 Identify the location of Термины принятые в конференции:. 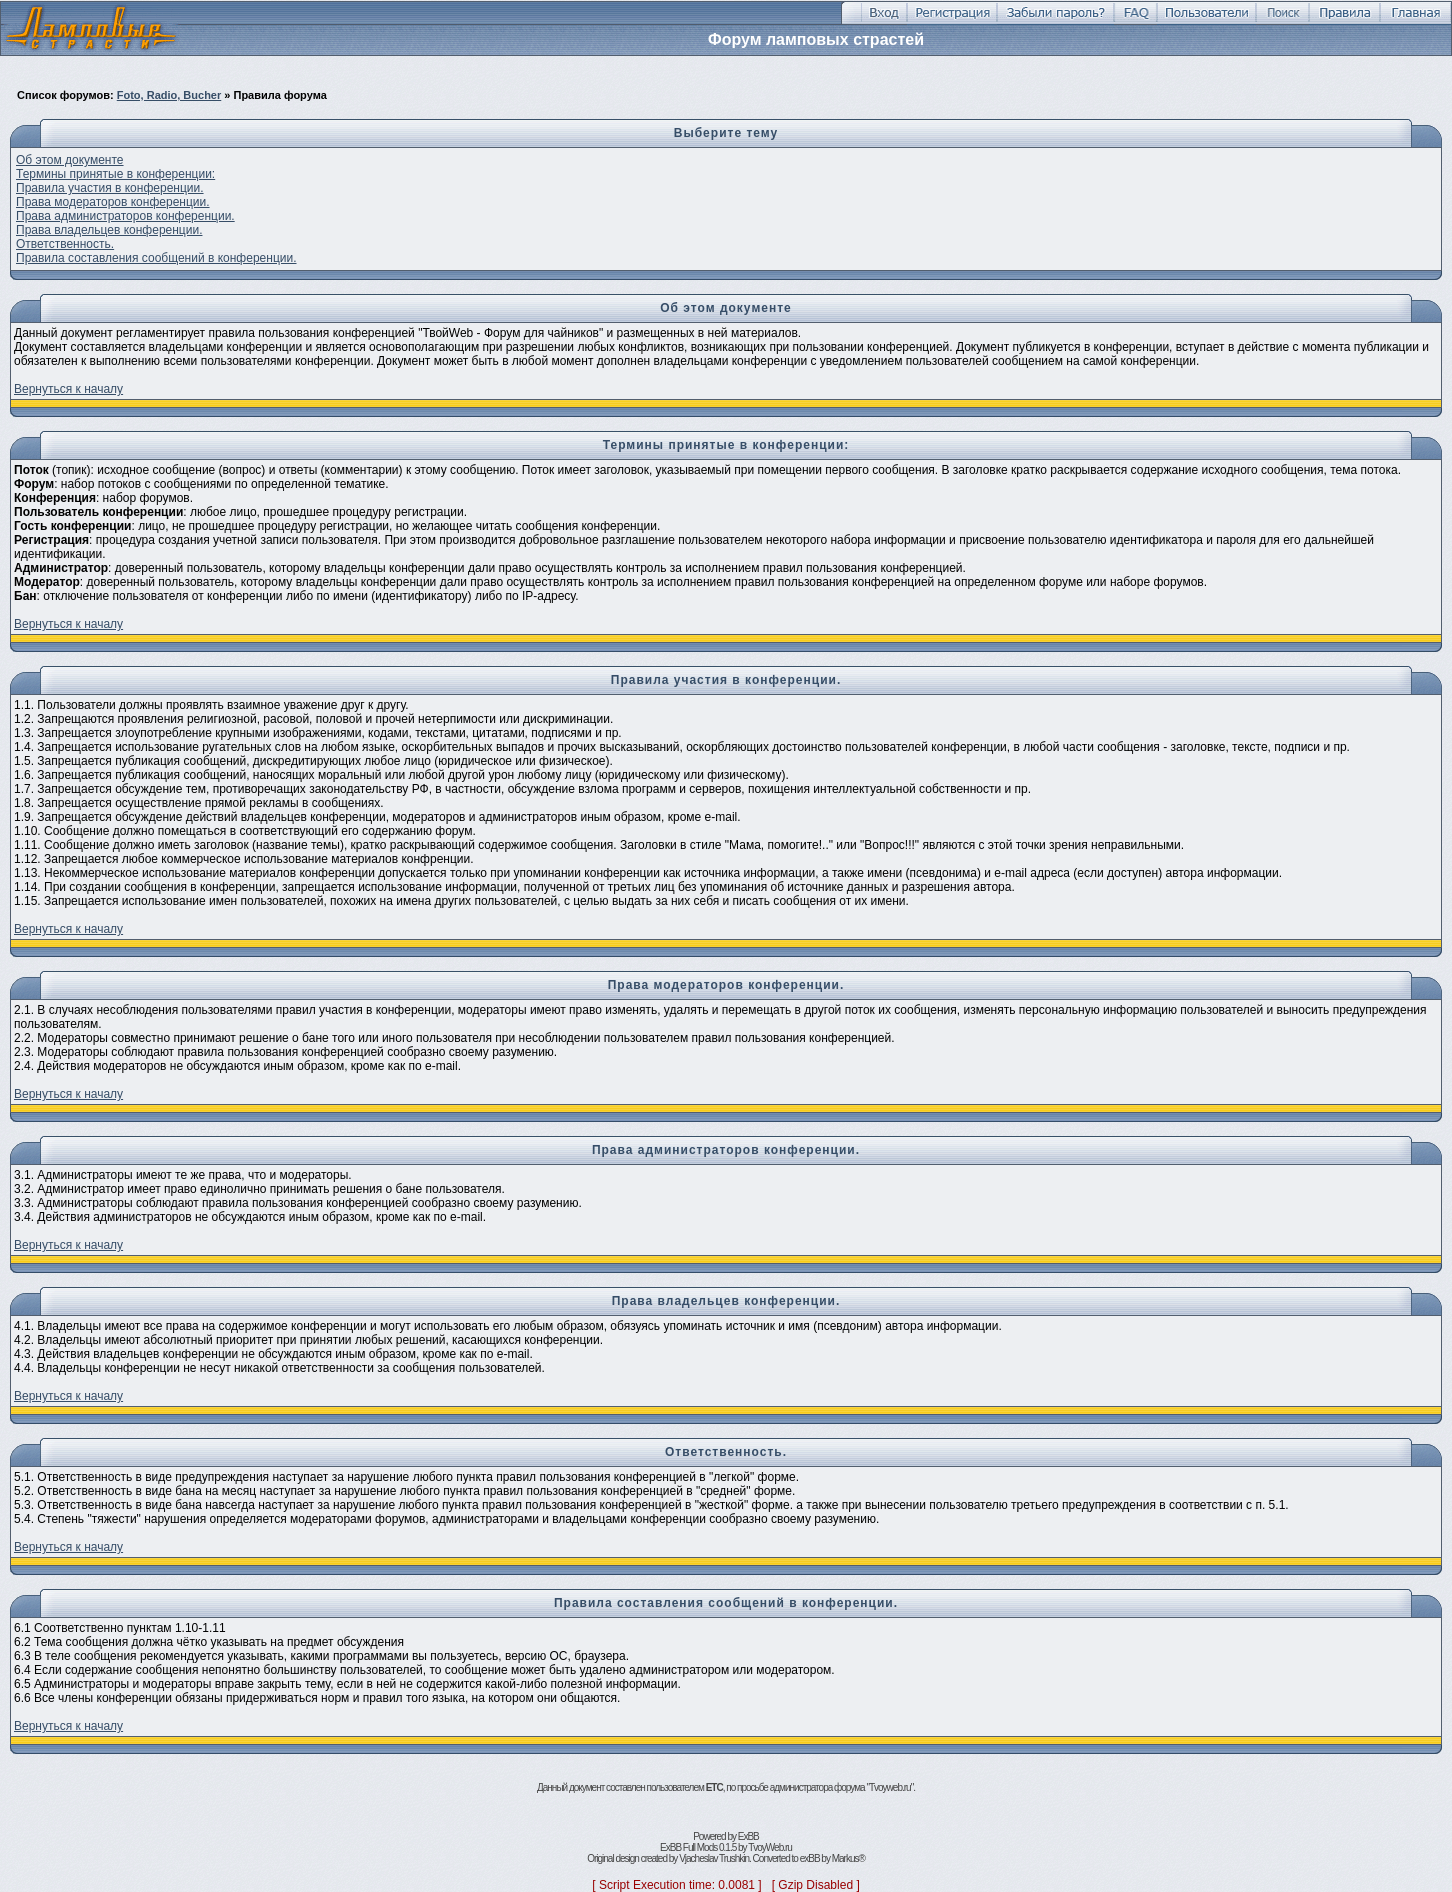
(115, 174).